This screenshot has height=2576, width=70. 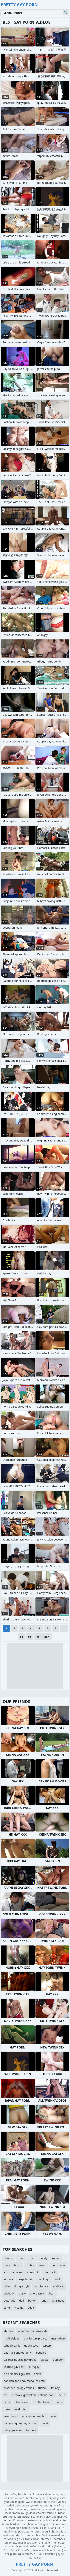 What do you see at coordinates (57, 2279) in the screenshot?
I see `cock` at bounding box center [57, 2279].